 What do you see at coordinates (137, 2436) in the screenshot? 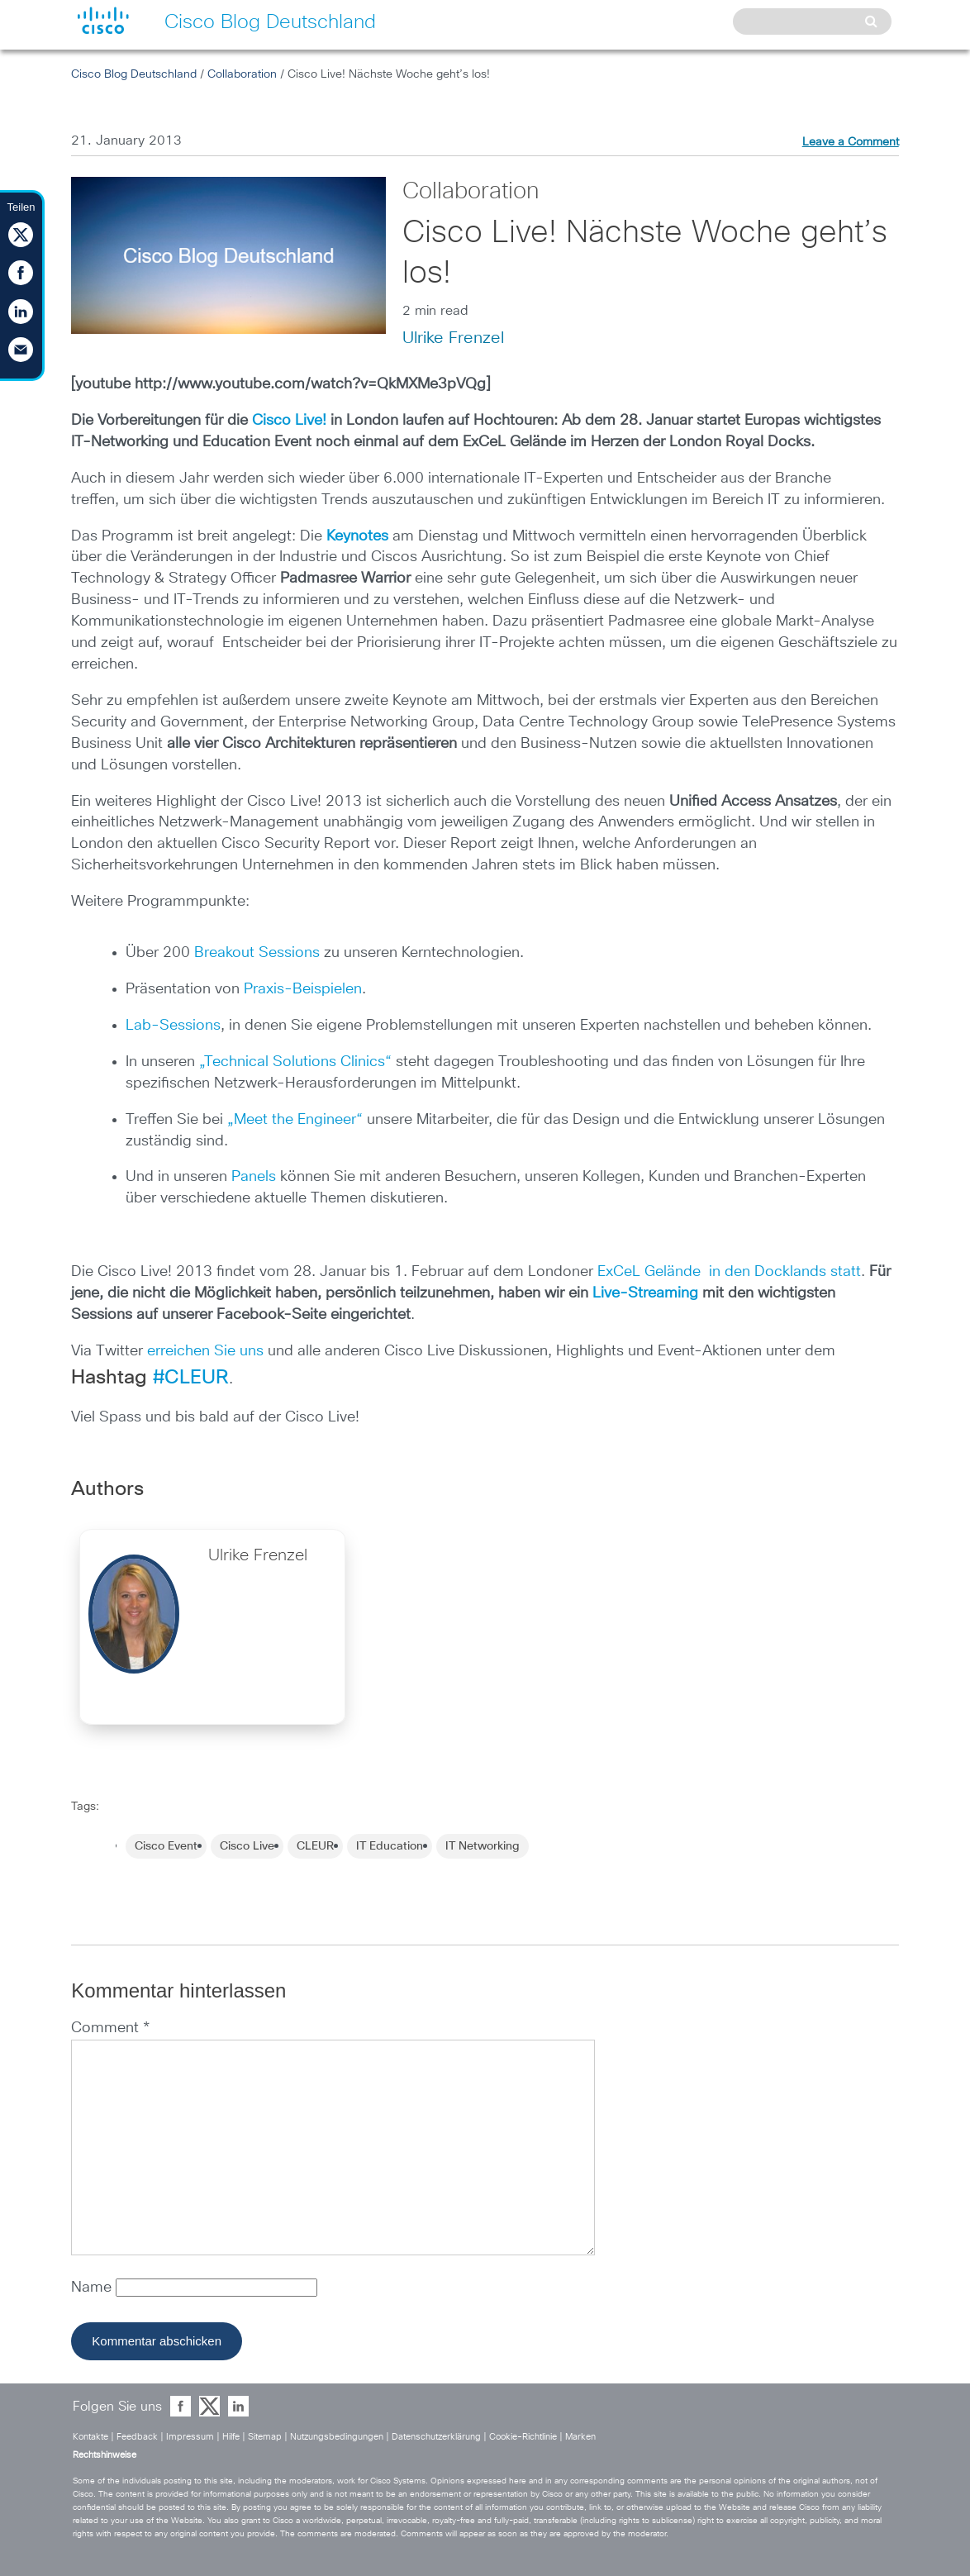
I see `Feedback` at bounding box center [137, 2436].